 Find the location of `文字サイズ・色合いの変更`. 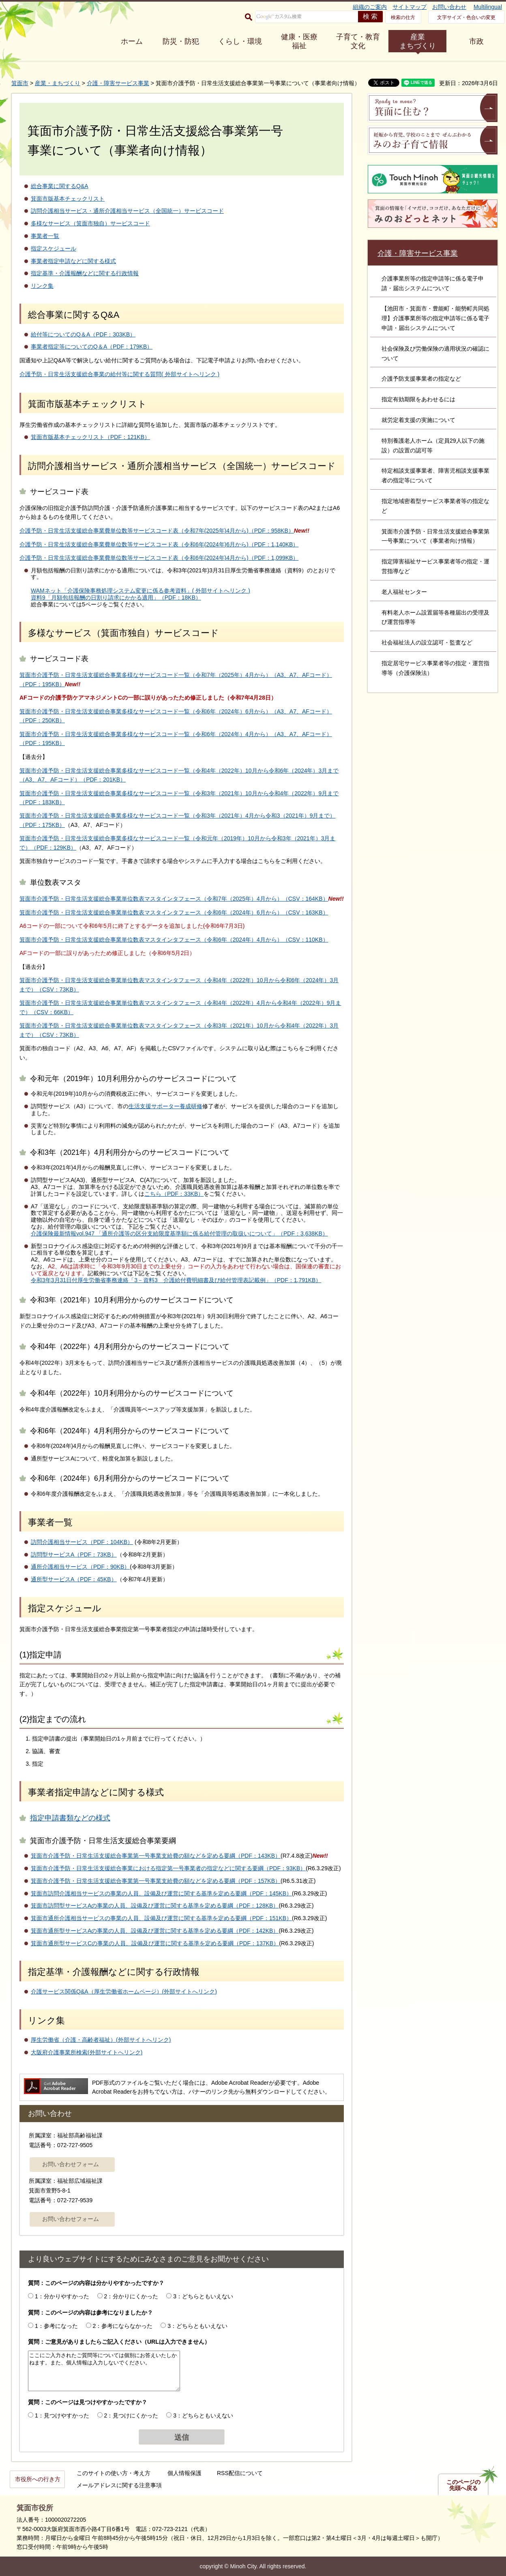

文字サイズ・色合いの変更 is located at coordinates (466, 17).